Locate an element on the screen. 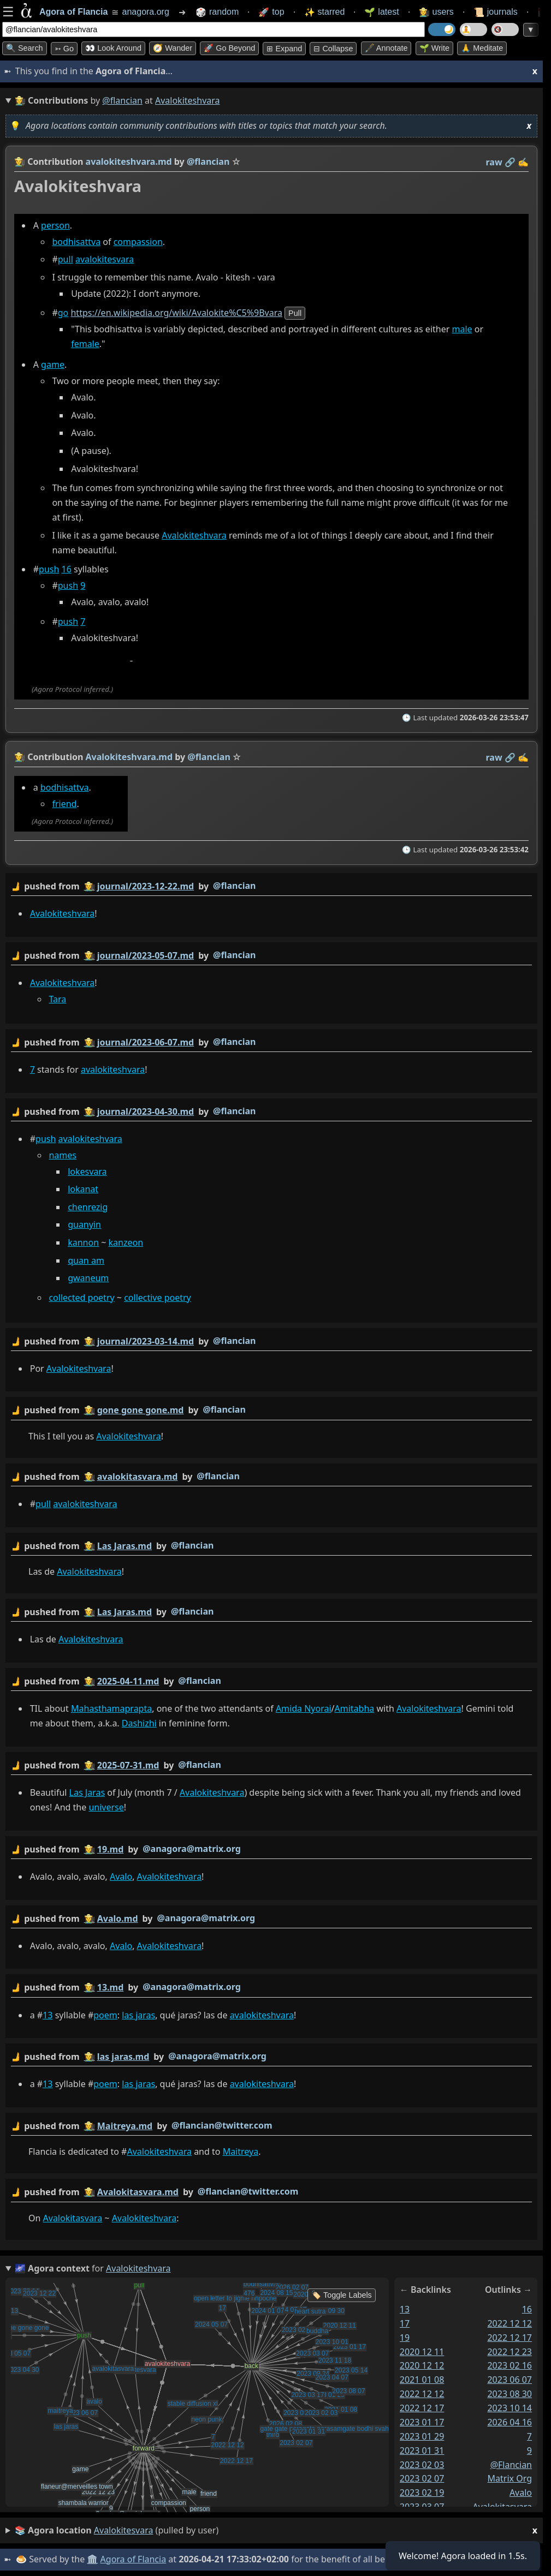 The image size is (551, 2576). gwaneum is located at coordinates (88, 1278).